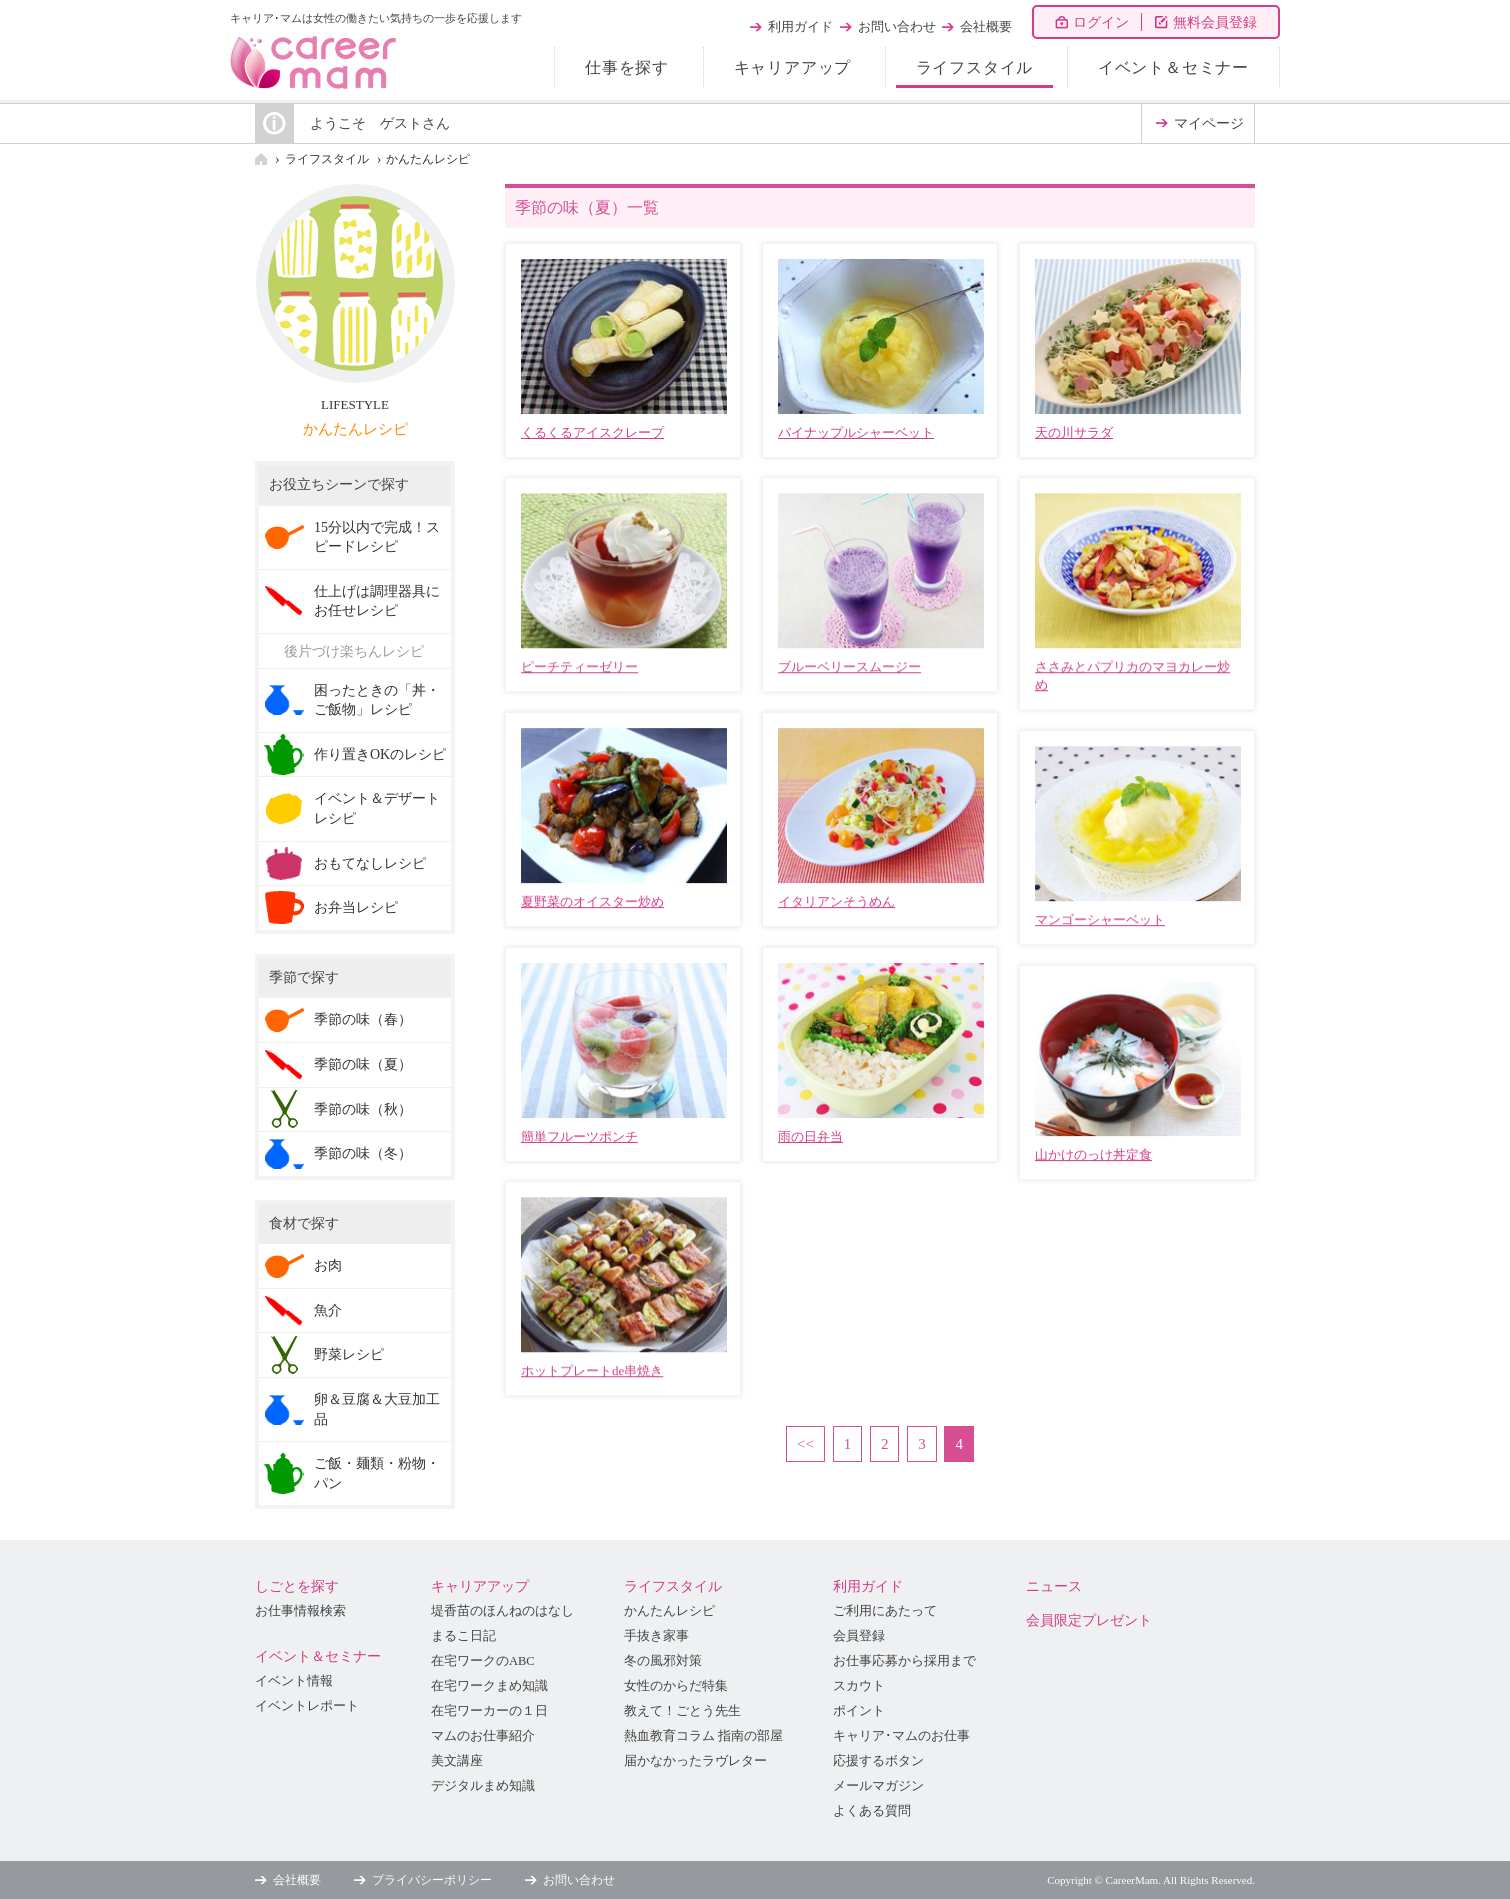 The width and height of the screenshot is (1510, 1899). Describe the element at coordinates (682, 1711) in the screenshot. I see `教えて！ごとう先生` at that location.